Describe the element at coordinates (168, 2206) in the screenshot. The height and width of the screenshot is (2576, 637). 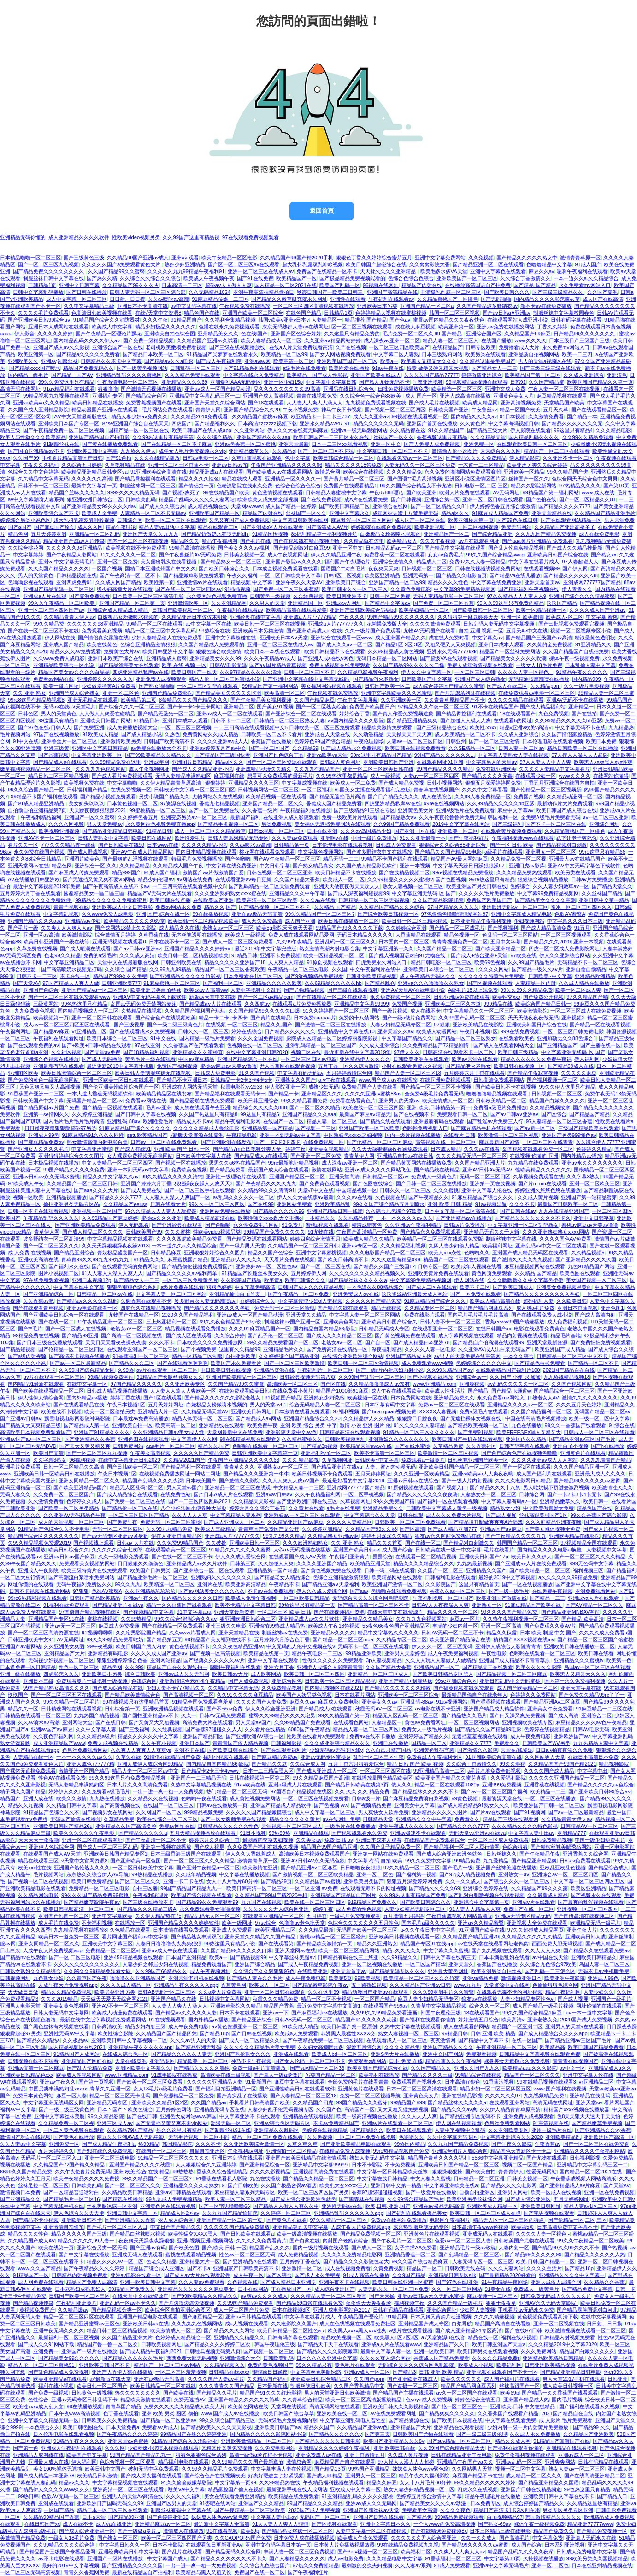
I see `亚洲黄色片在线观看视频` at that location.